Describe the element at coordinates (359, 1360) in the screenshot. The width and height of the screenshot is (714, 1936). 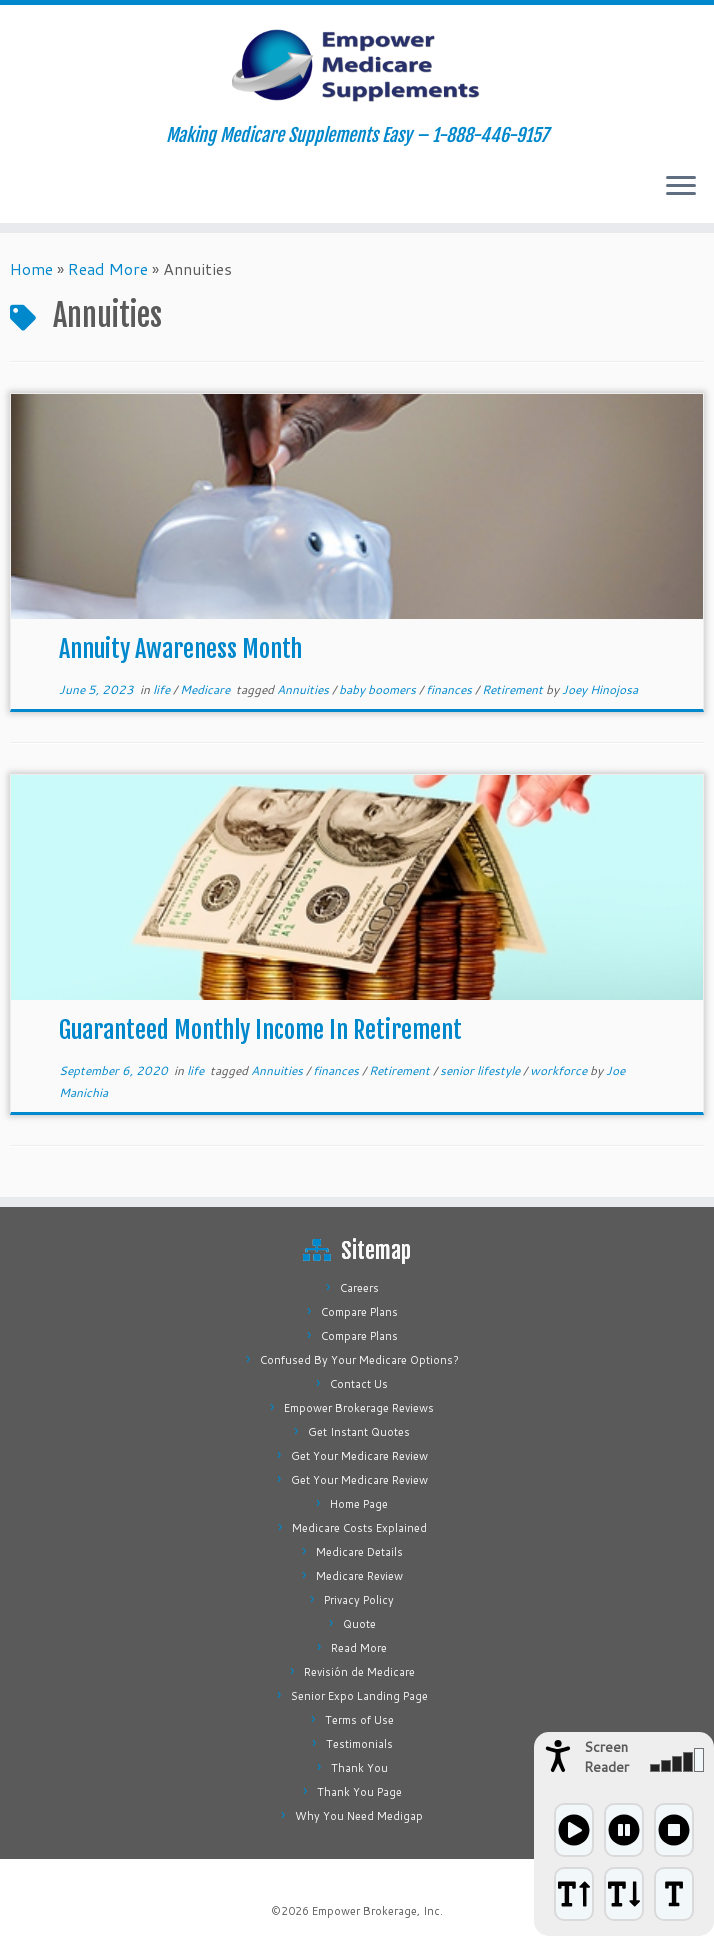
I see `Confused By Your Medicare Options?` at that location.